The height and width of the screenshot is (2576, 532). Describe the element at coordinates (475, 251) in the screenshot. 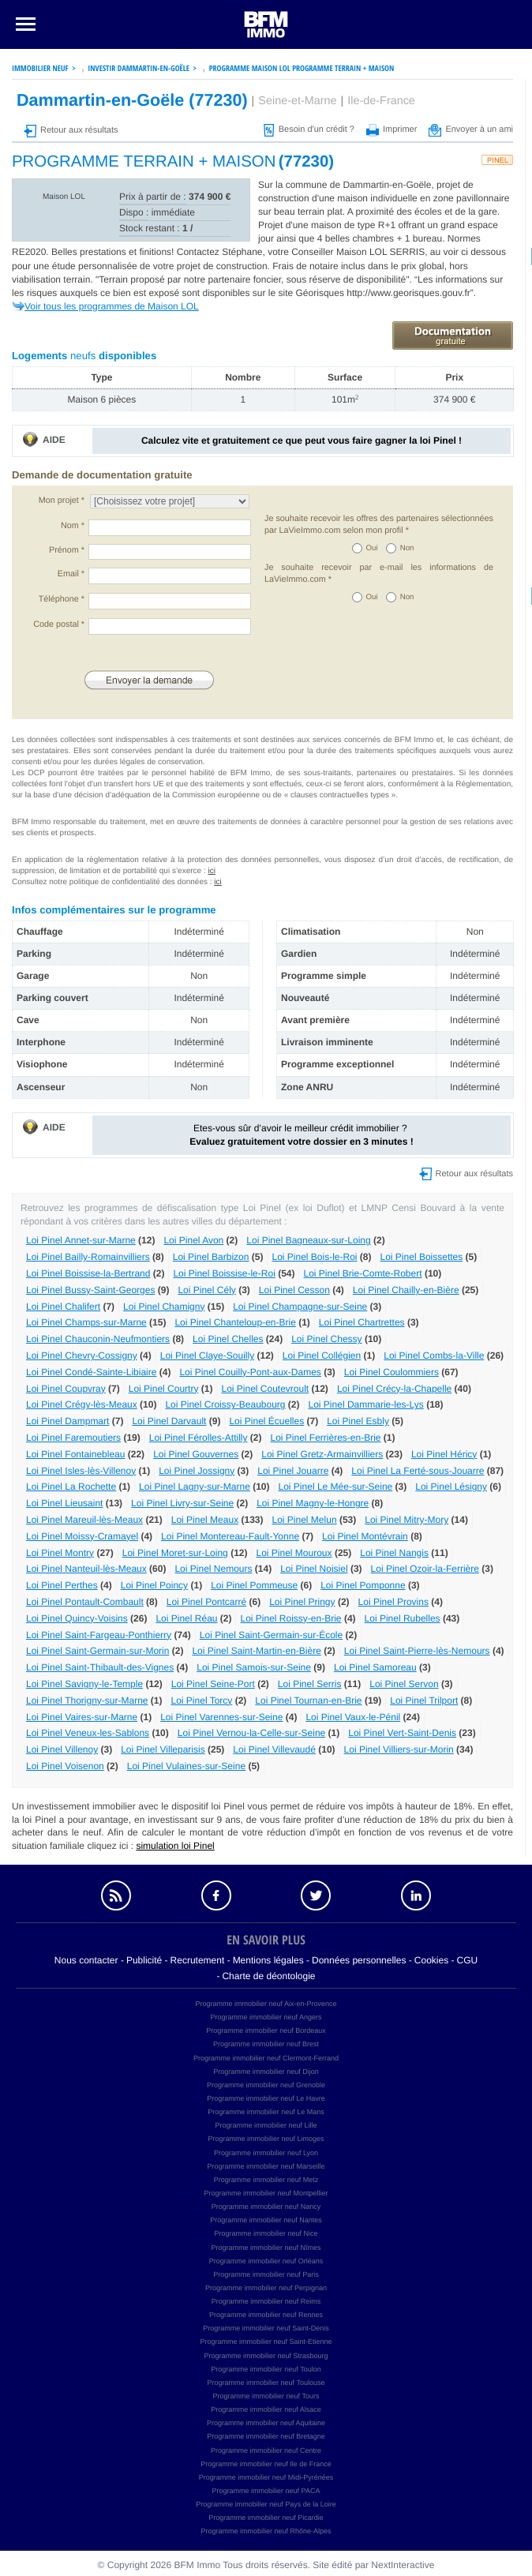

I see `voir ci dessous` at that location.